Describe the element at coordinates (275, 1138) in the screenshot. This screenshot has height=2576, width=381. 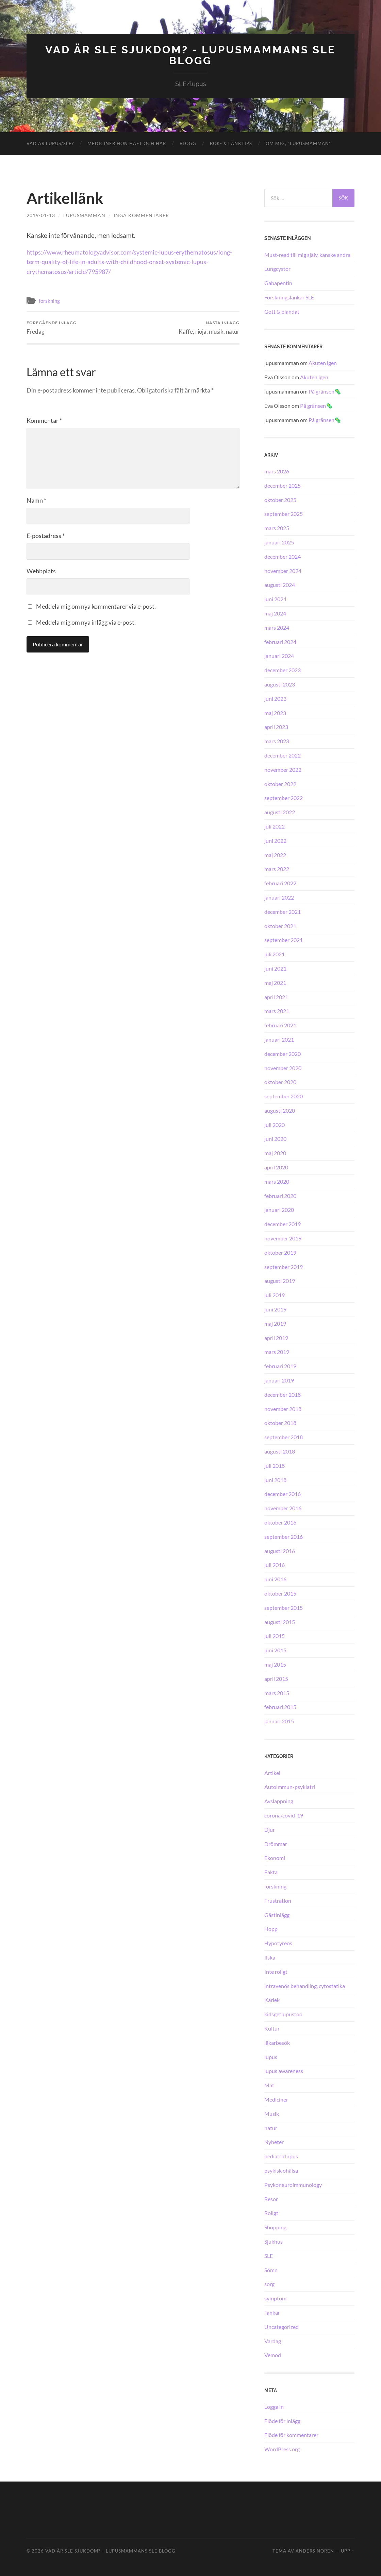
I see `juni 2020` at that location.